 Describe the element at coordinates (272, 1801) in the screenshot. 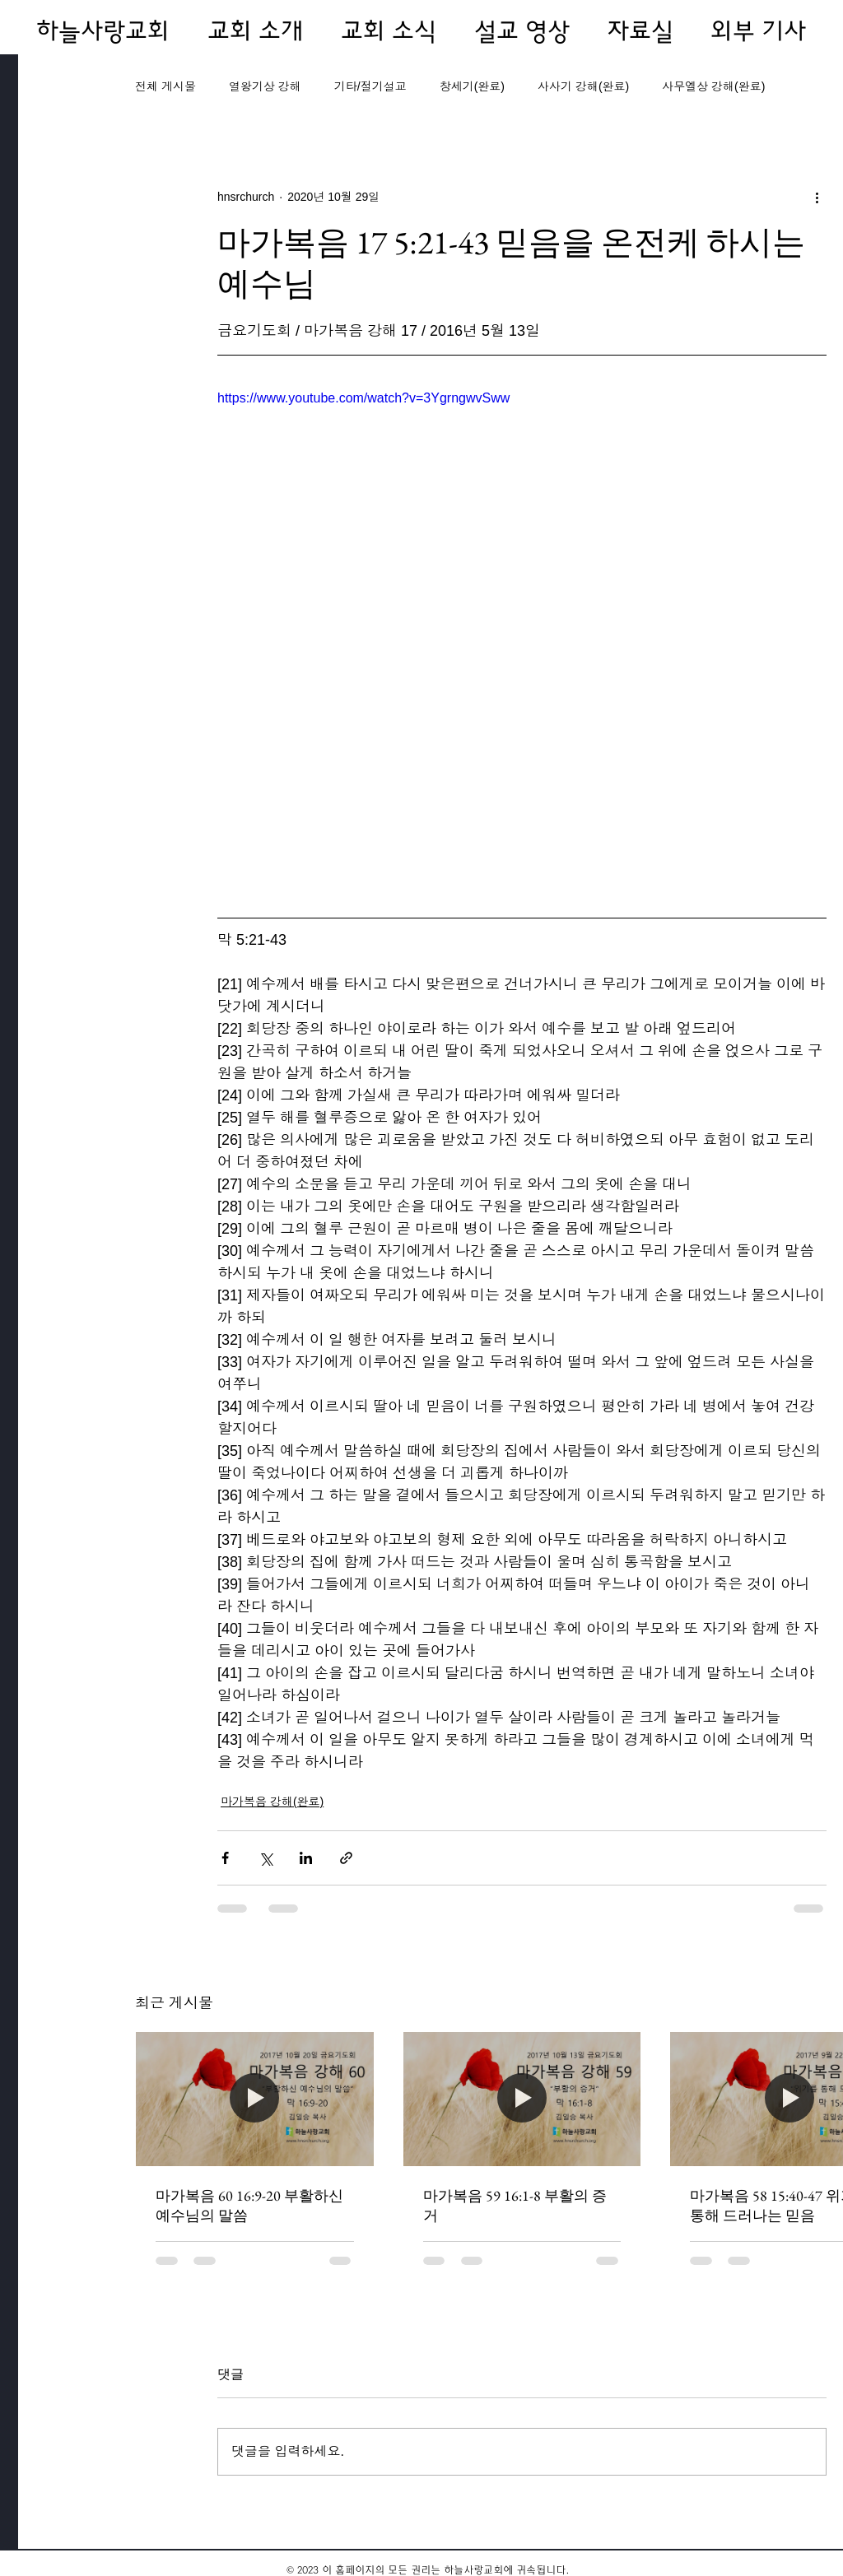

I see `마가복음 강해(완료)` at that location.